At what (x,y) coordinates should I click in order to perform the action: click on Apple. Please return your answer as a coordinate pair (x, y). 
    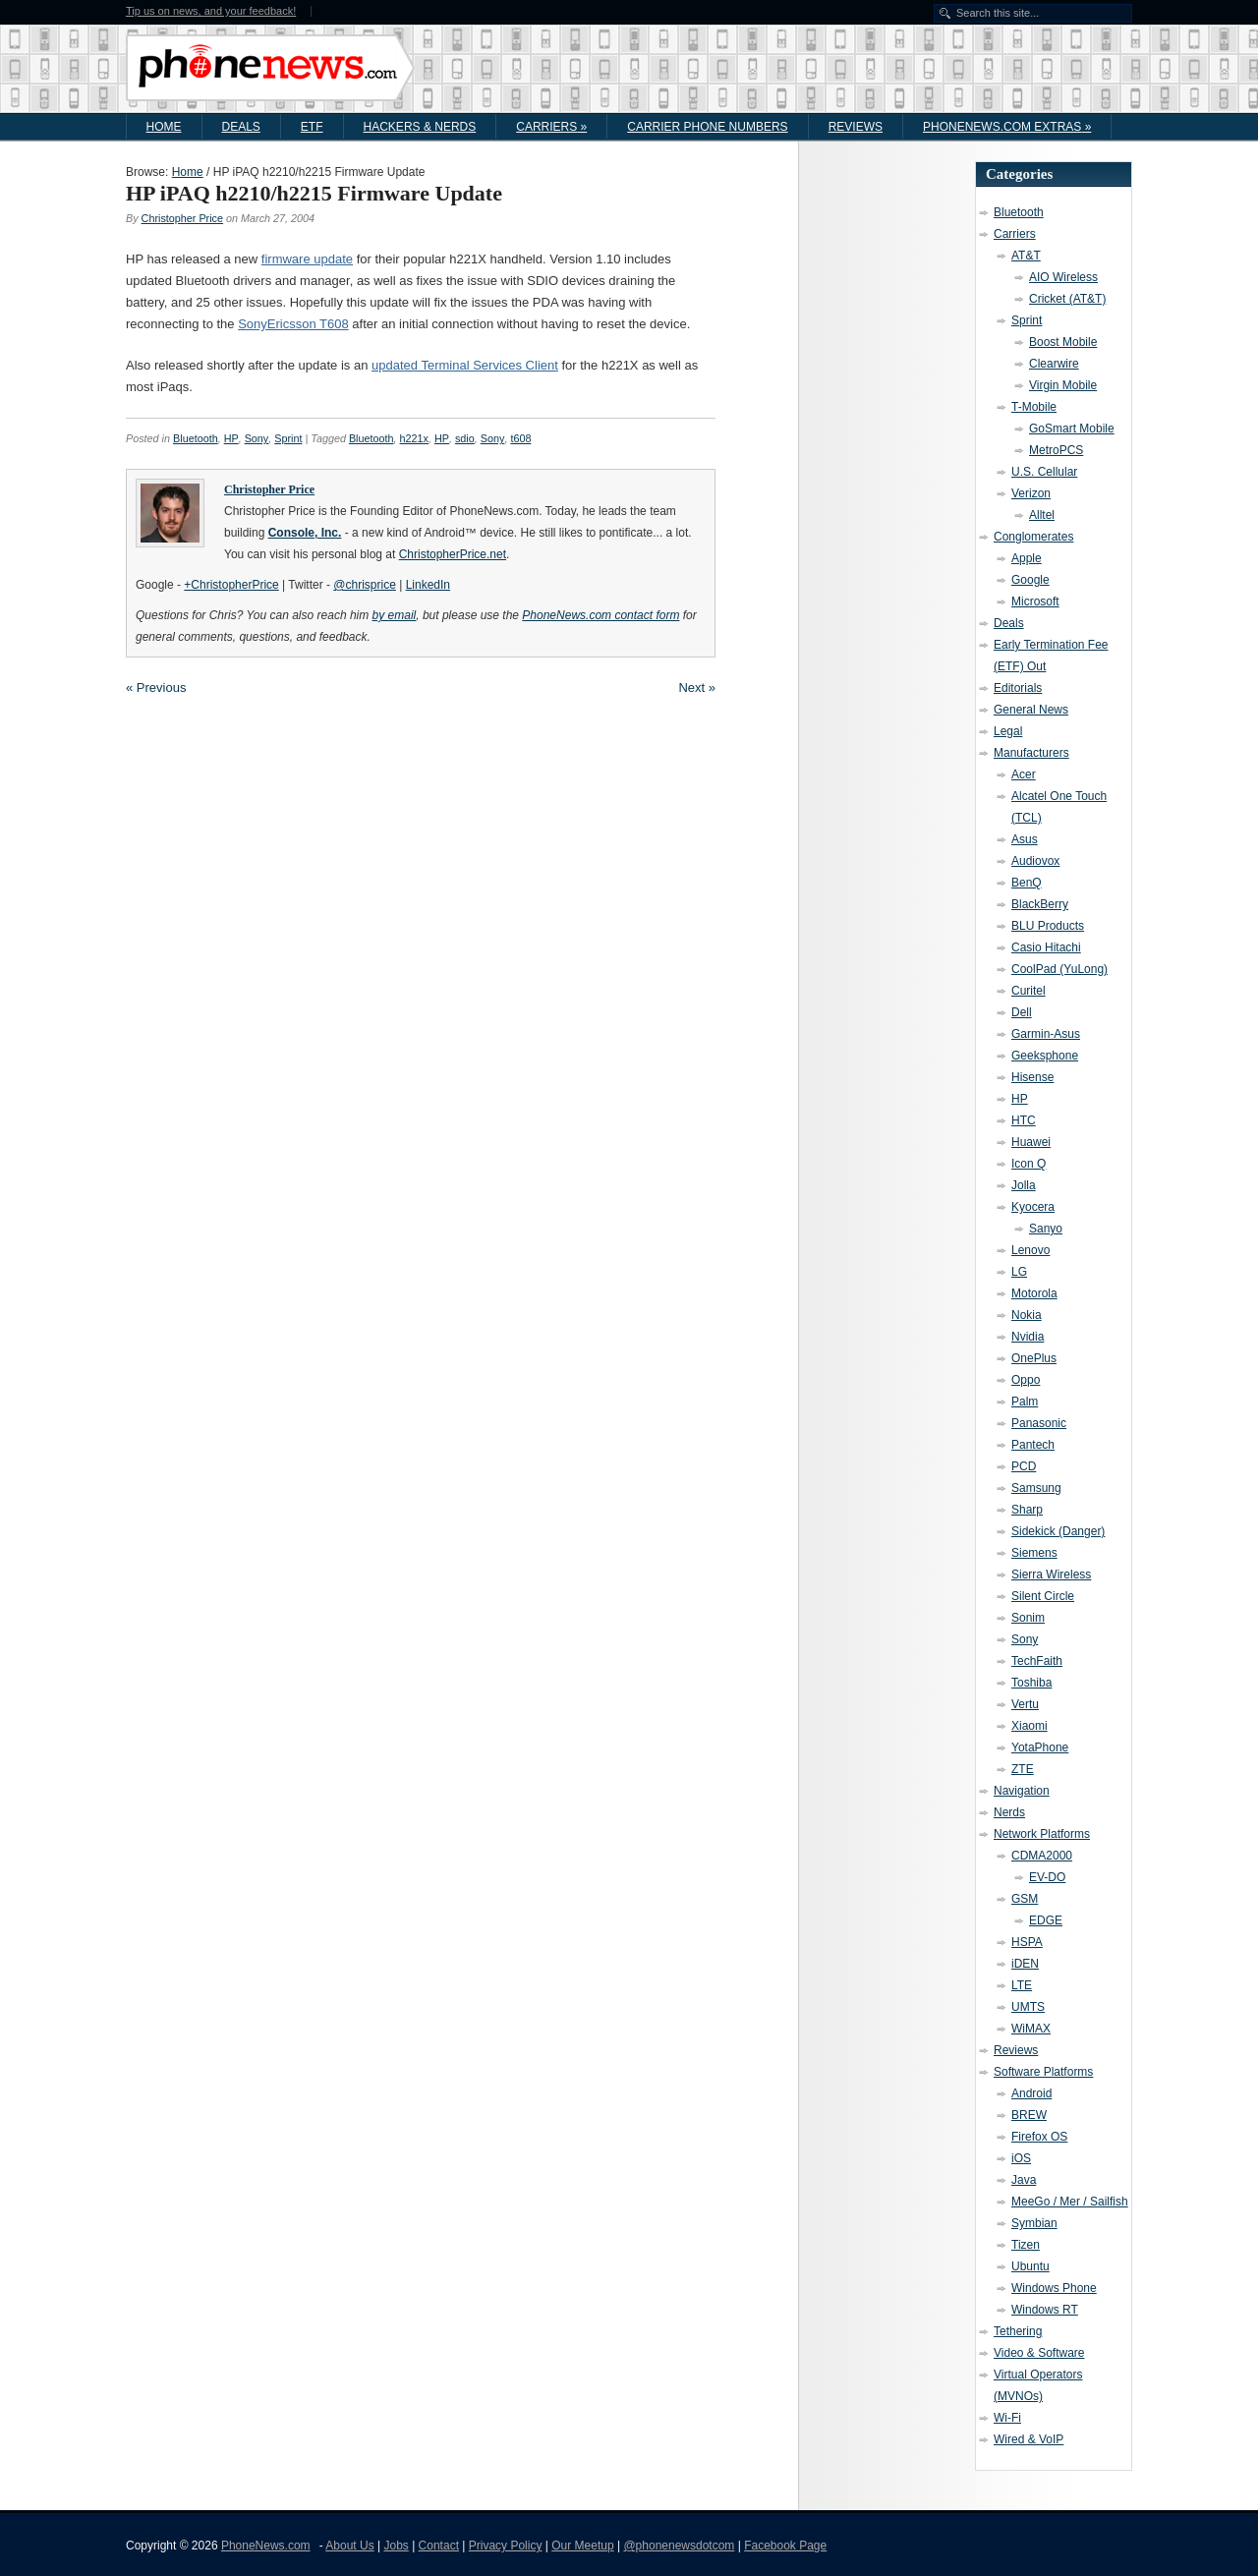
    Looking at the image, I should click on (1026, 558).